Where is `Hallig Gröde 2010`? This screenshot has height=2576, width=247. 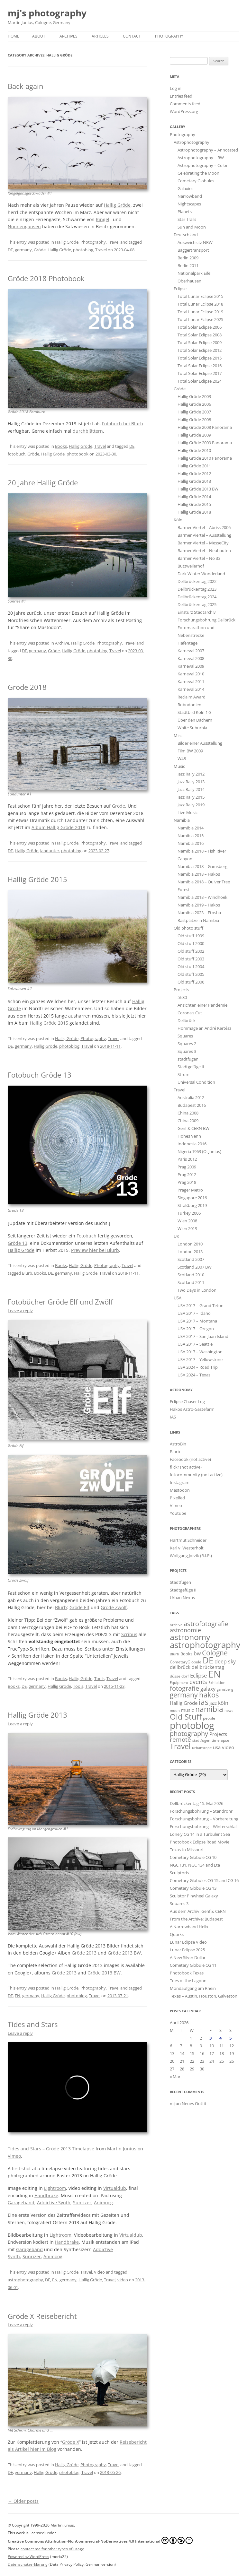
Hallig Gröde 2010 is located at coordinates (194, 450).